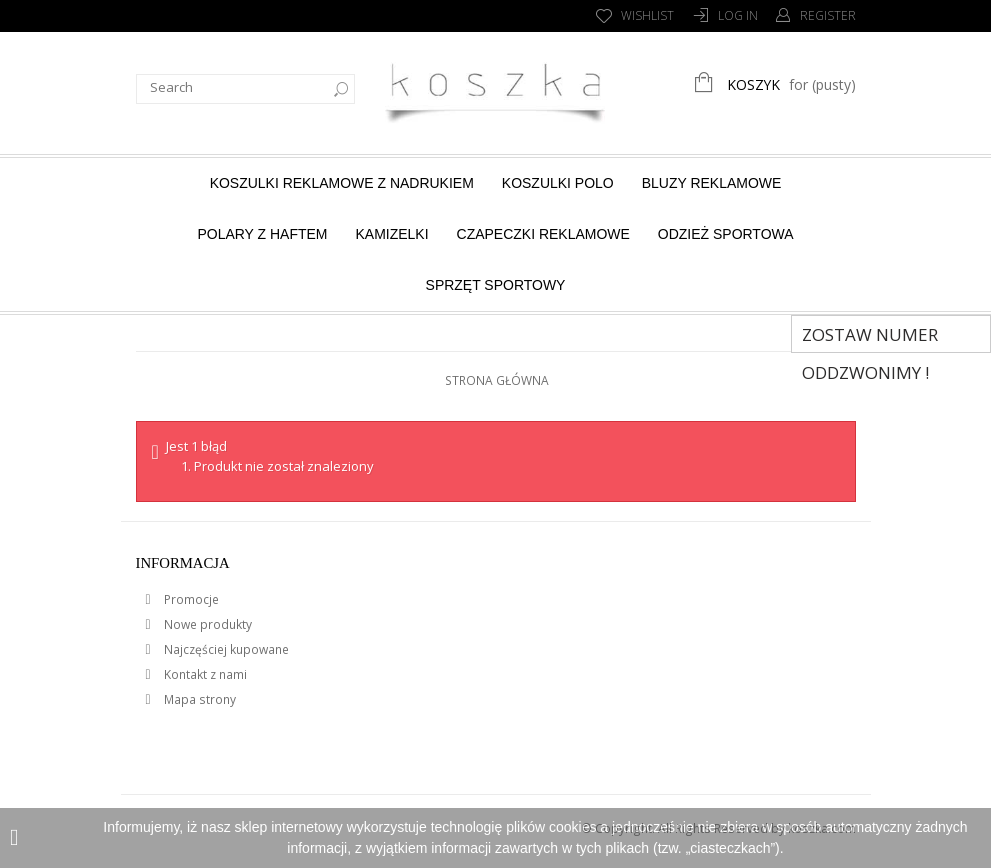  What do you see at coordinates (726, 234) in the screenshot?
I see `Odzież sportowa` at bounding box center [726, 234].